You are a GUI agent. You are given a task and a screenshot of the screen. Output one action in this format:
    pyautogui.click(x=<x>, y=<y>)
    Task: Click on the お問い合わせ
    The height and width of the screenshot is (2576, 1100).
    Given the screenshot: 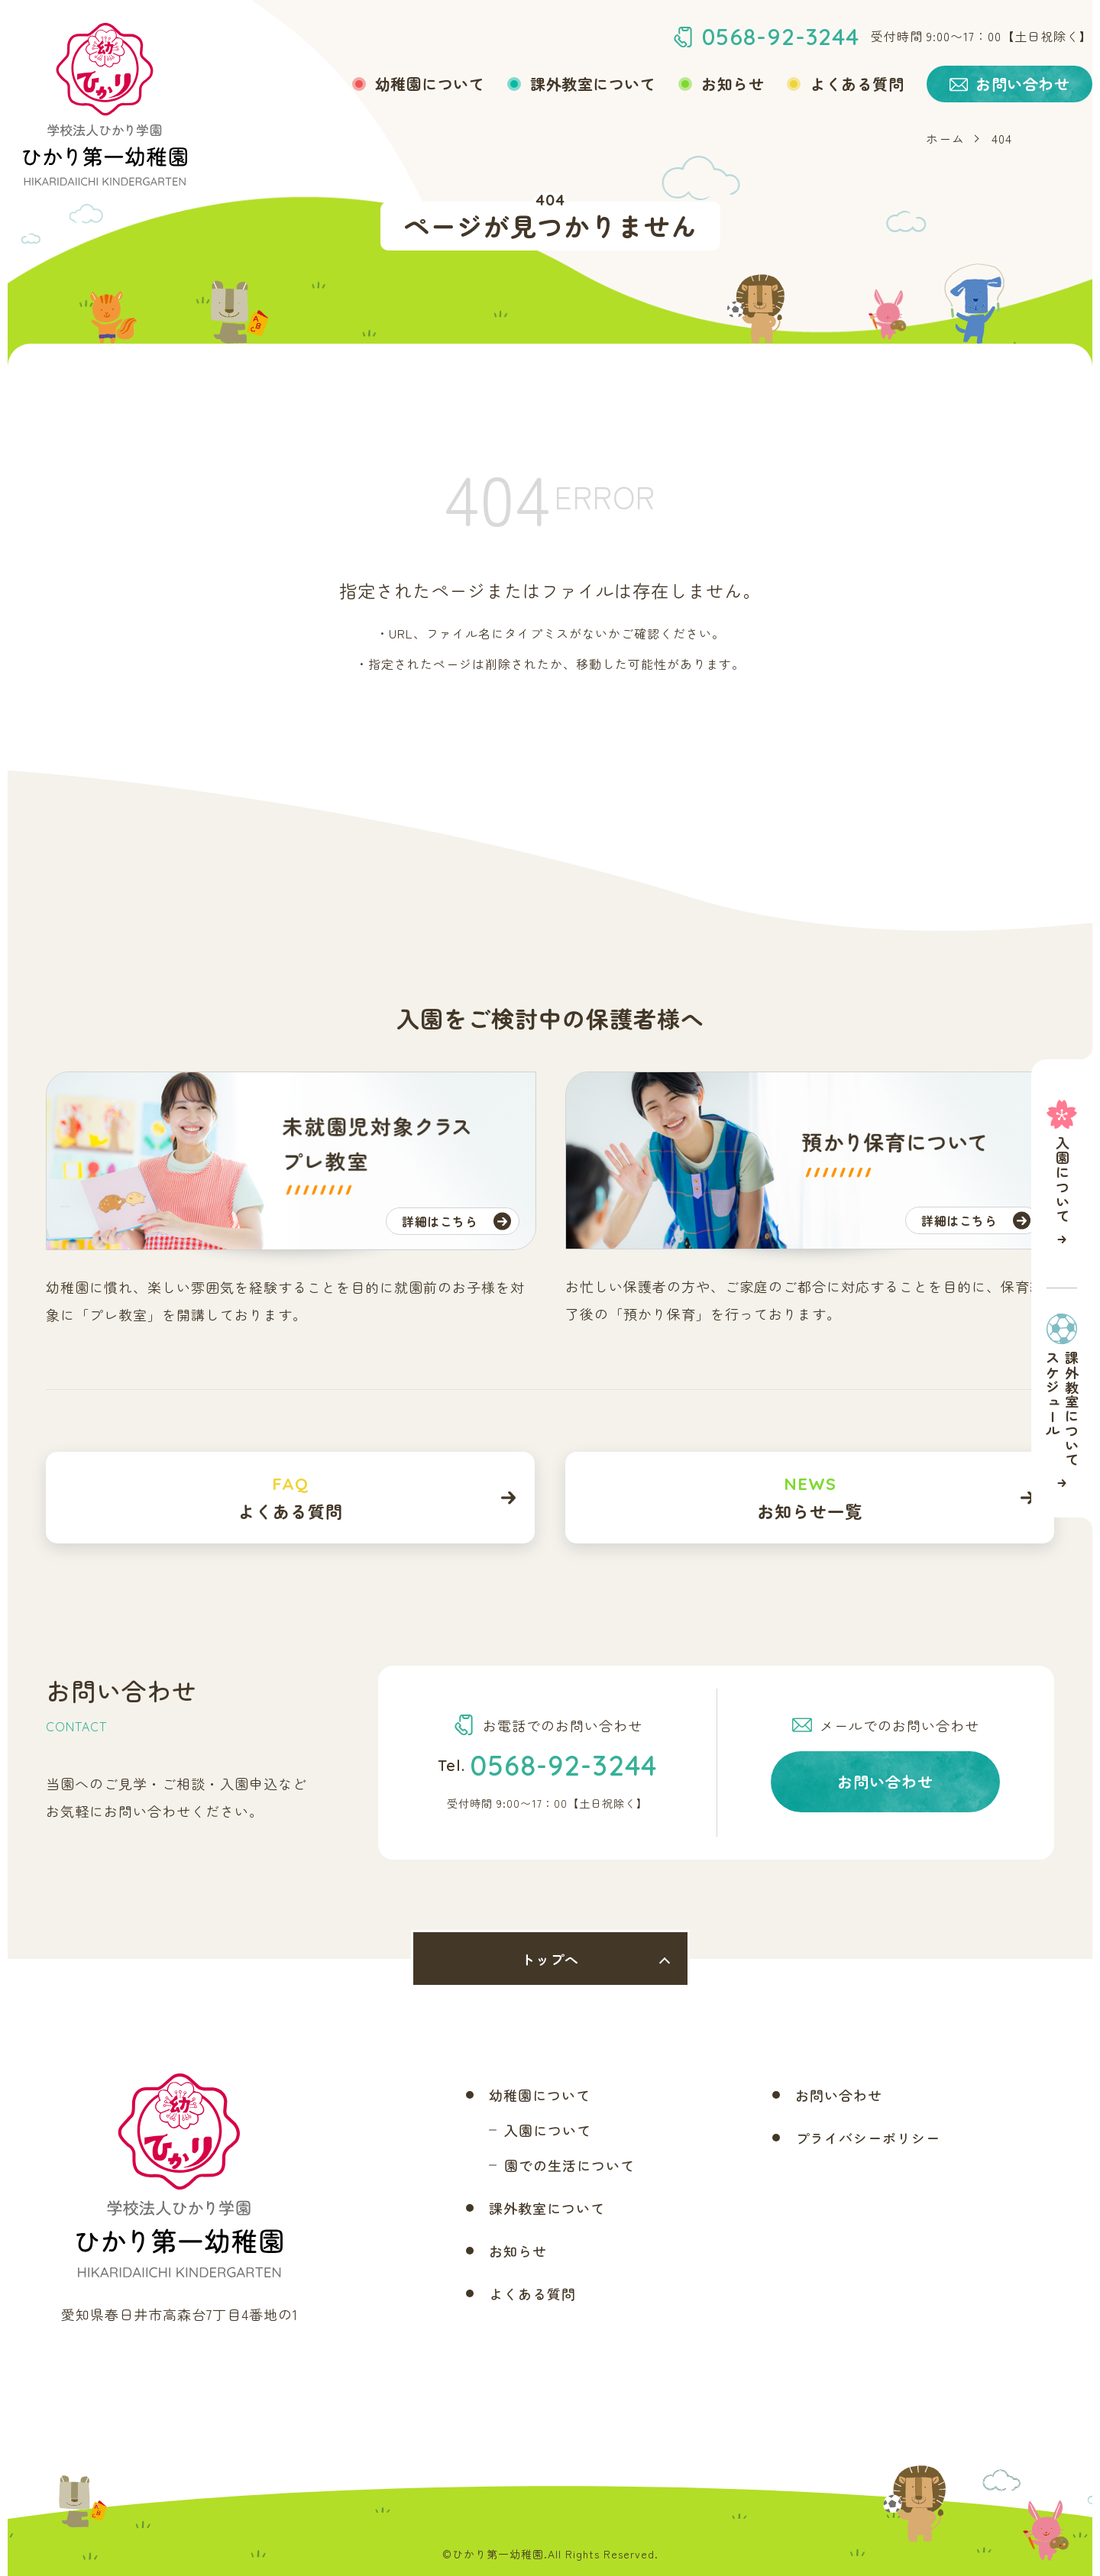 What is the action you would take?
    pyautogui.click(x=885, y=1781)
    